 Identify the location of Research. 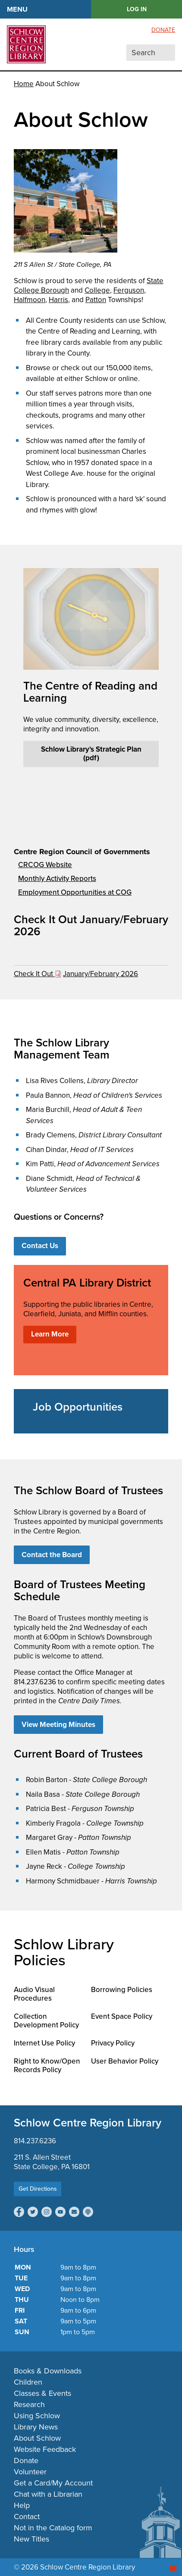
(29, 2404).